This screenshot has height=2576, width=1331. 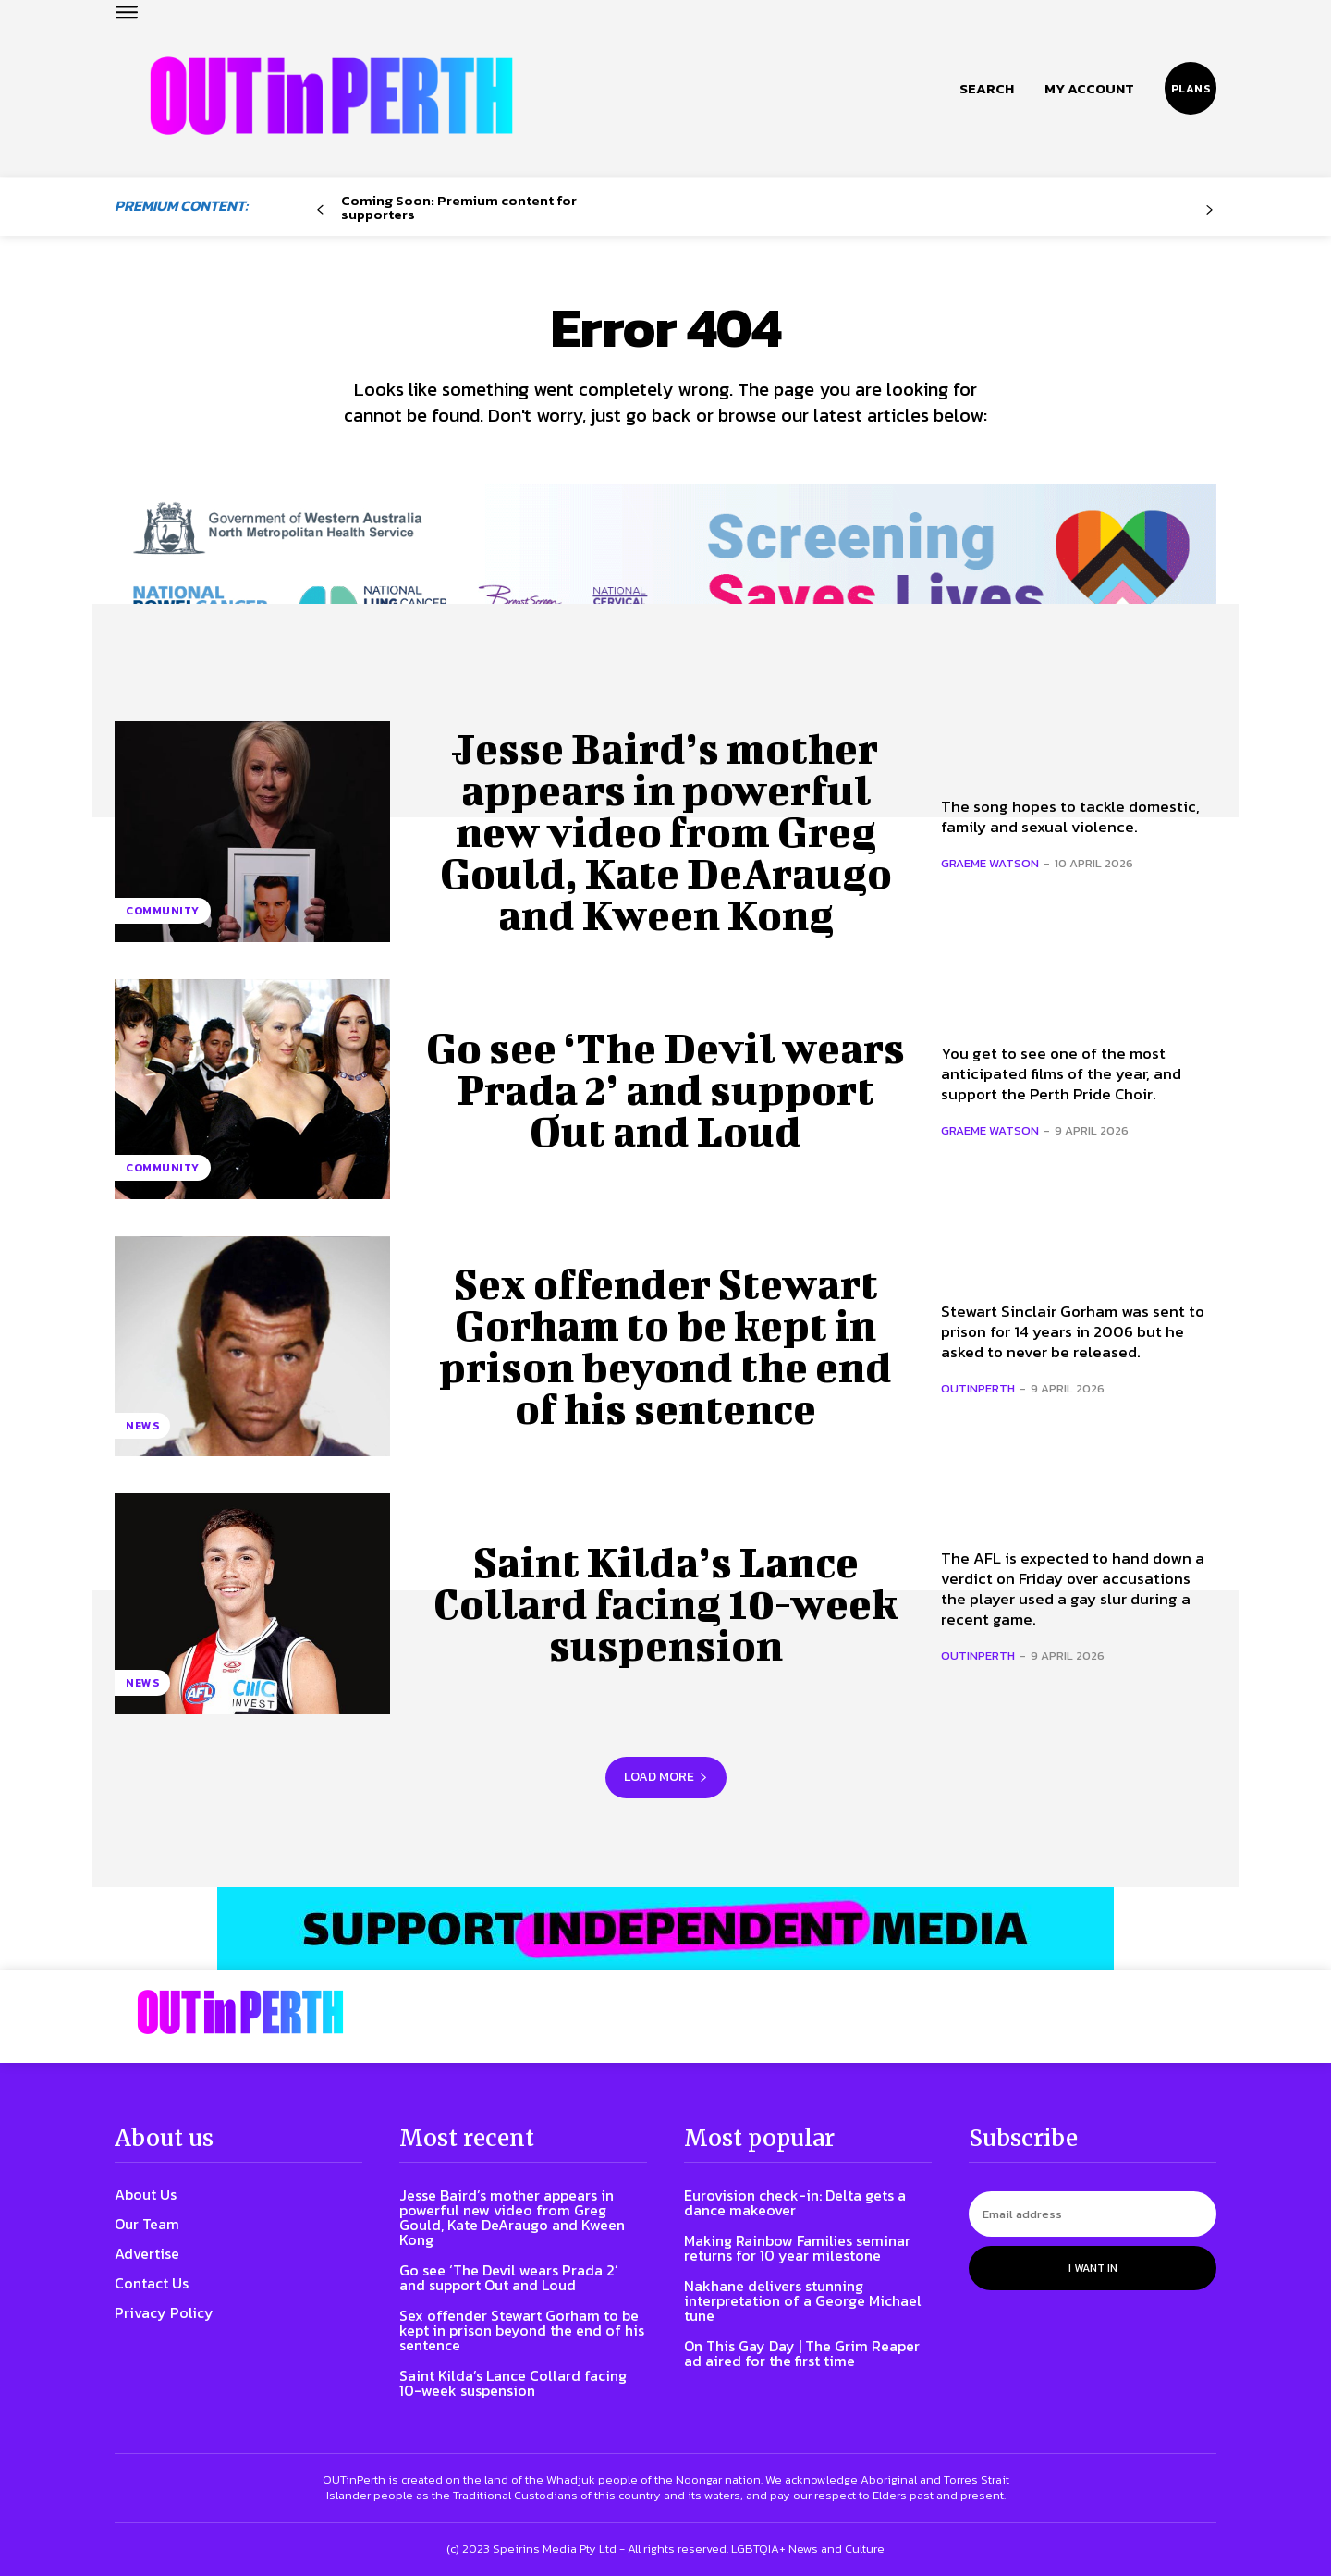 I want to click on Sex offender Stewart Gorham to be kept in prison beyond the end of his sentence, so click(x=666, y=1346).